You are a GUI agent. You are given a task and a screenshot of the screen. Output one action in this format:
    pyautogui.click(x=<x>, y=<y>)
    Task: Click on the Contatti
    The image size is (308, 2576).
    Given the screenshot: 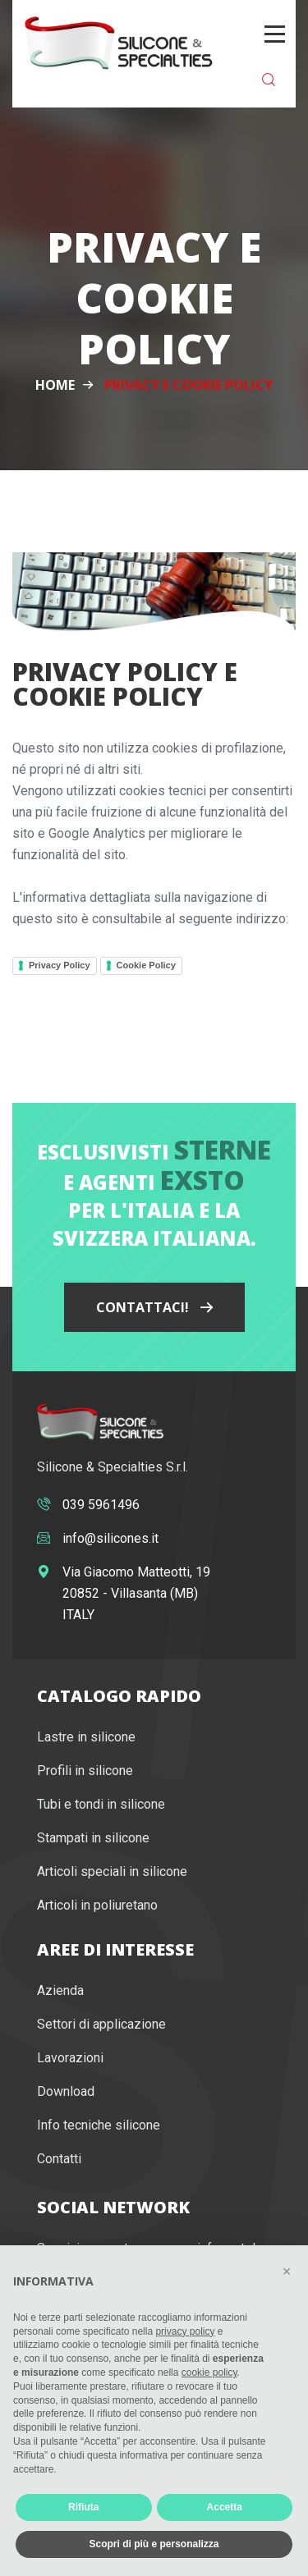 What is the action you would take?
    pyautogui.click(x=59, y=2158)
    